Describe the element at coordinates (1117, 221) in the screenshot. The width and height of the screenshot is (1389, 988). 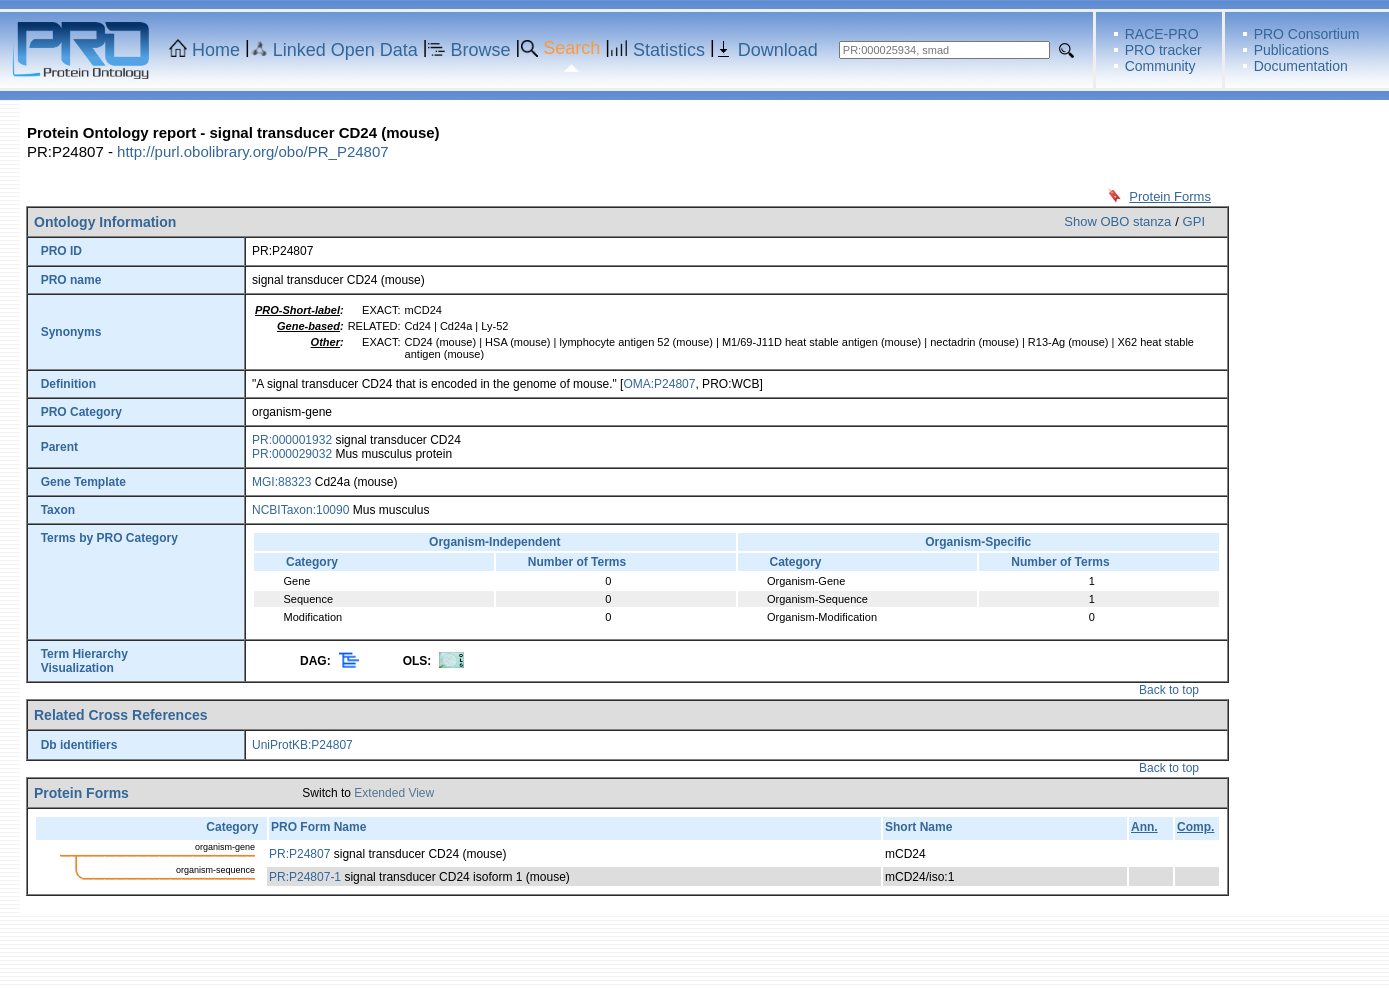
I see `Show OBO stanza` at that location.